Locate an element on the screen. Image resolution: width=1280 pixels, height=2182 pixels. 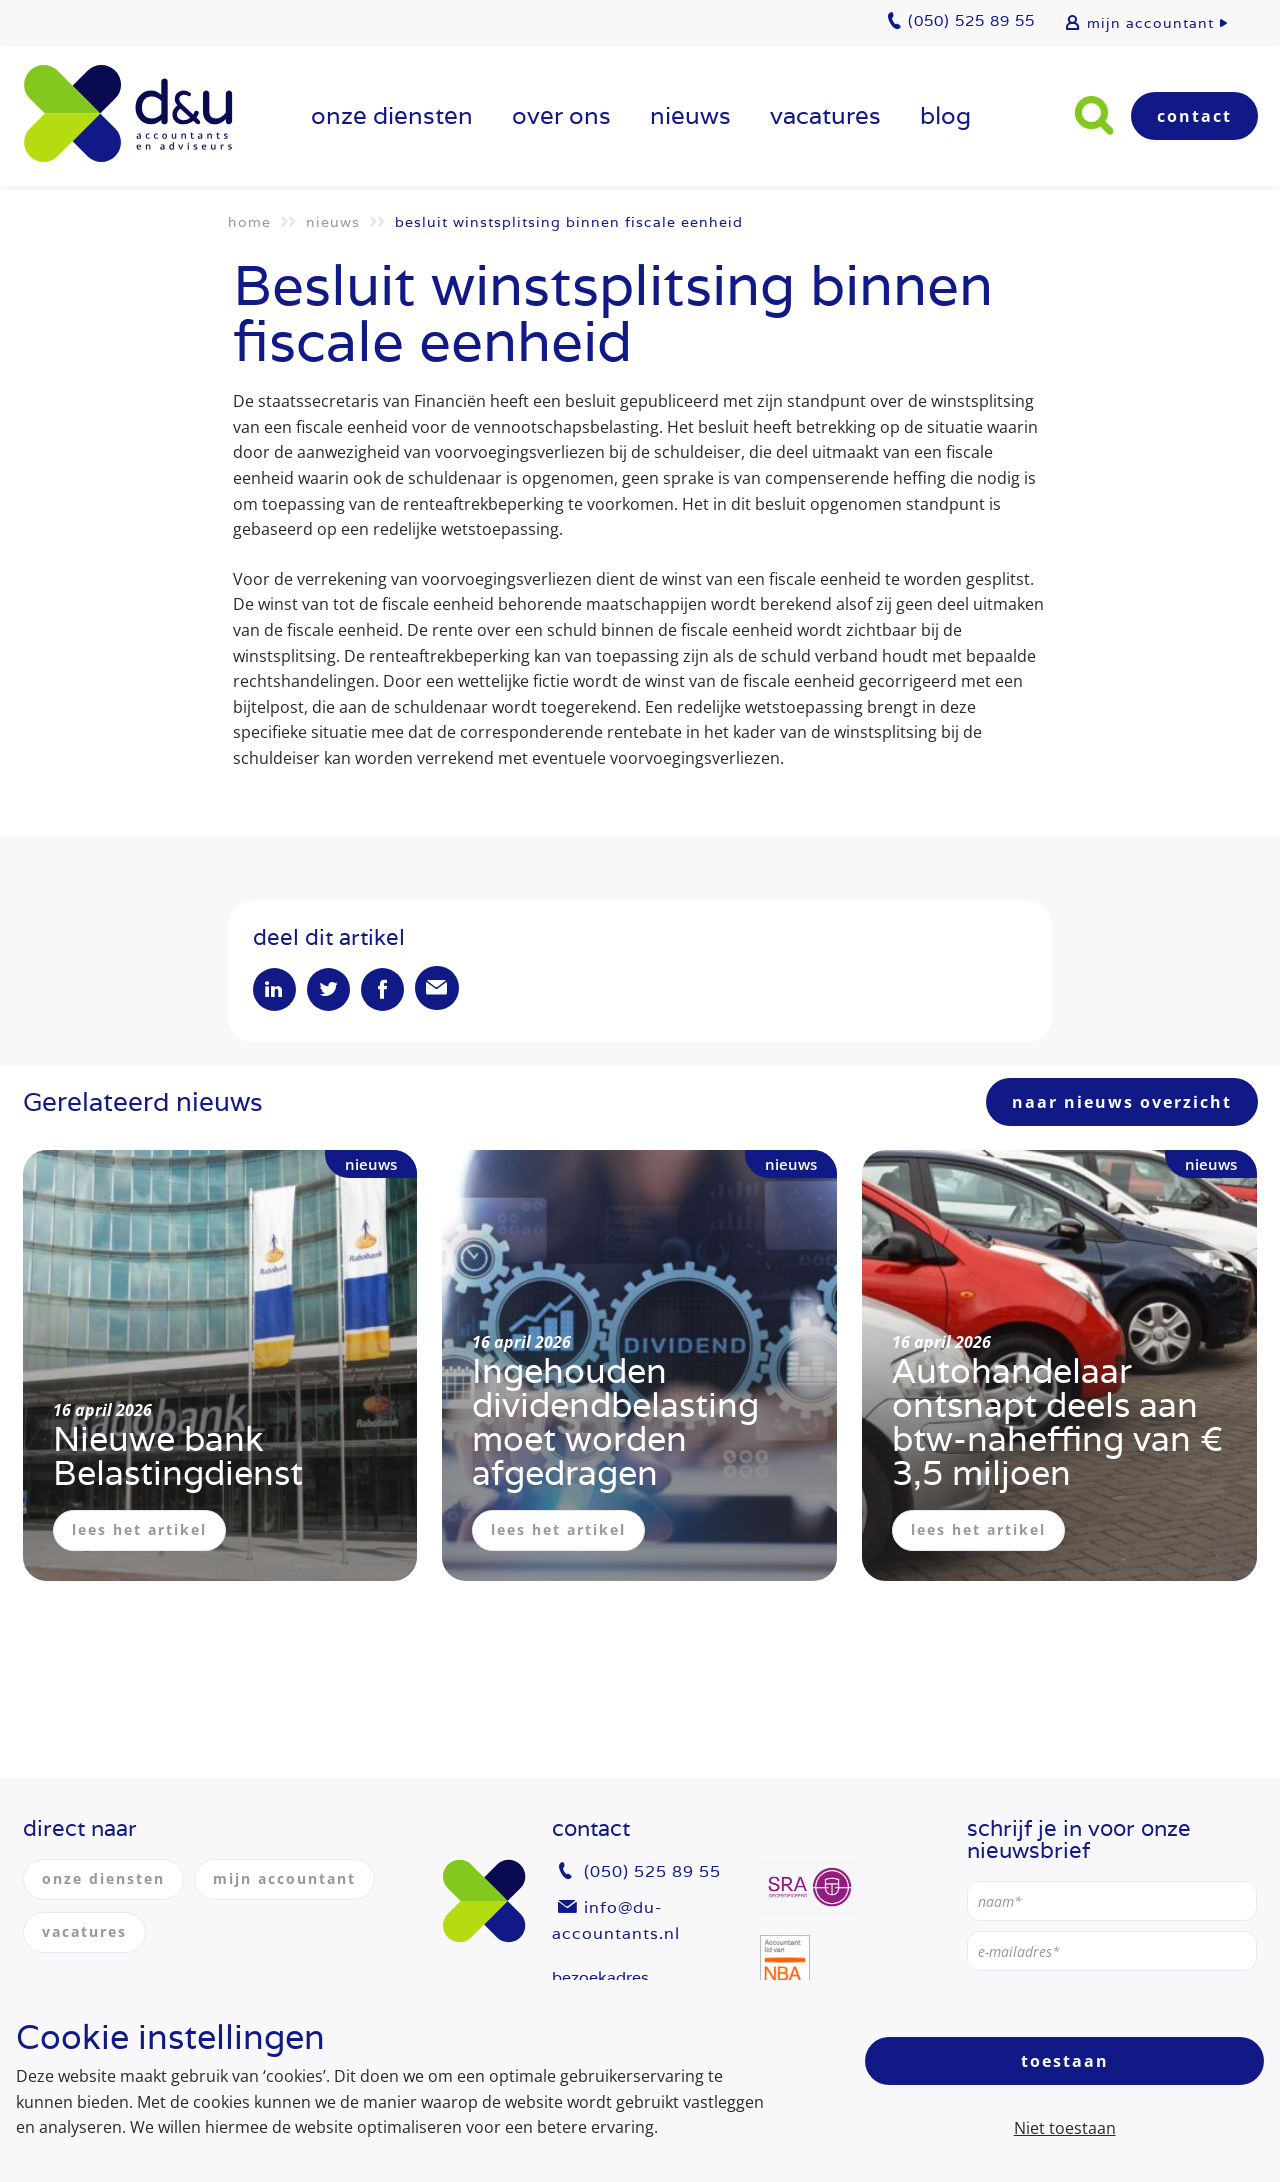
Toestaan is located at coordinates (1065, 2061).